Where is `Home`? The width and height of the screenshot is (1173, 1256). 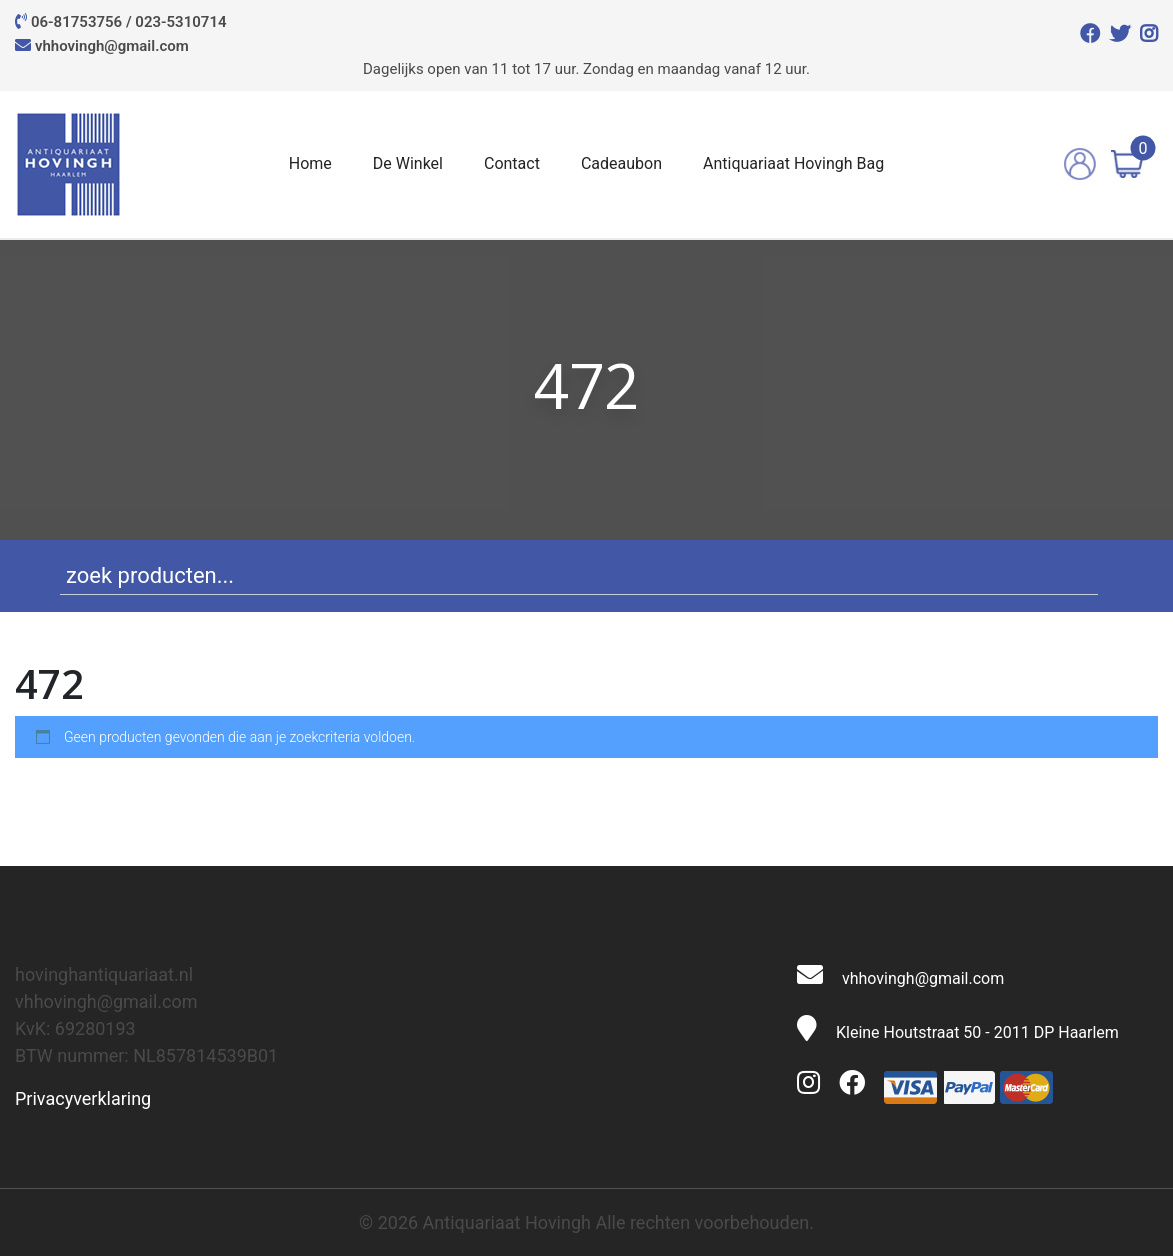
Home is located at coordinates (310, 163).